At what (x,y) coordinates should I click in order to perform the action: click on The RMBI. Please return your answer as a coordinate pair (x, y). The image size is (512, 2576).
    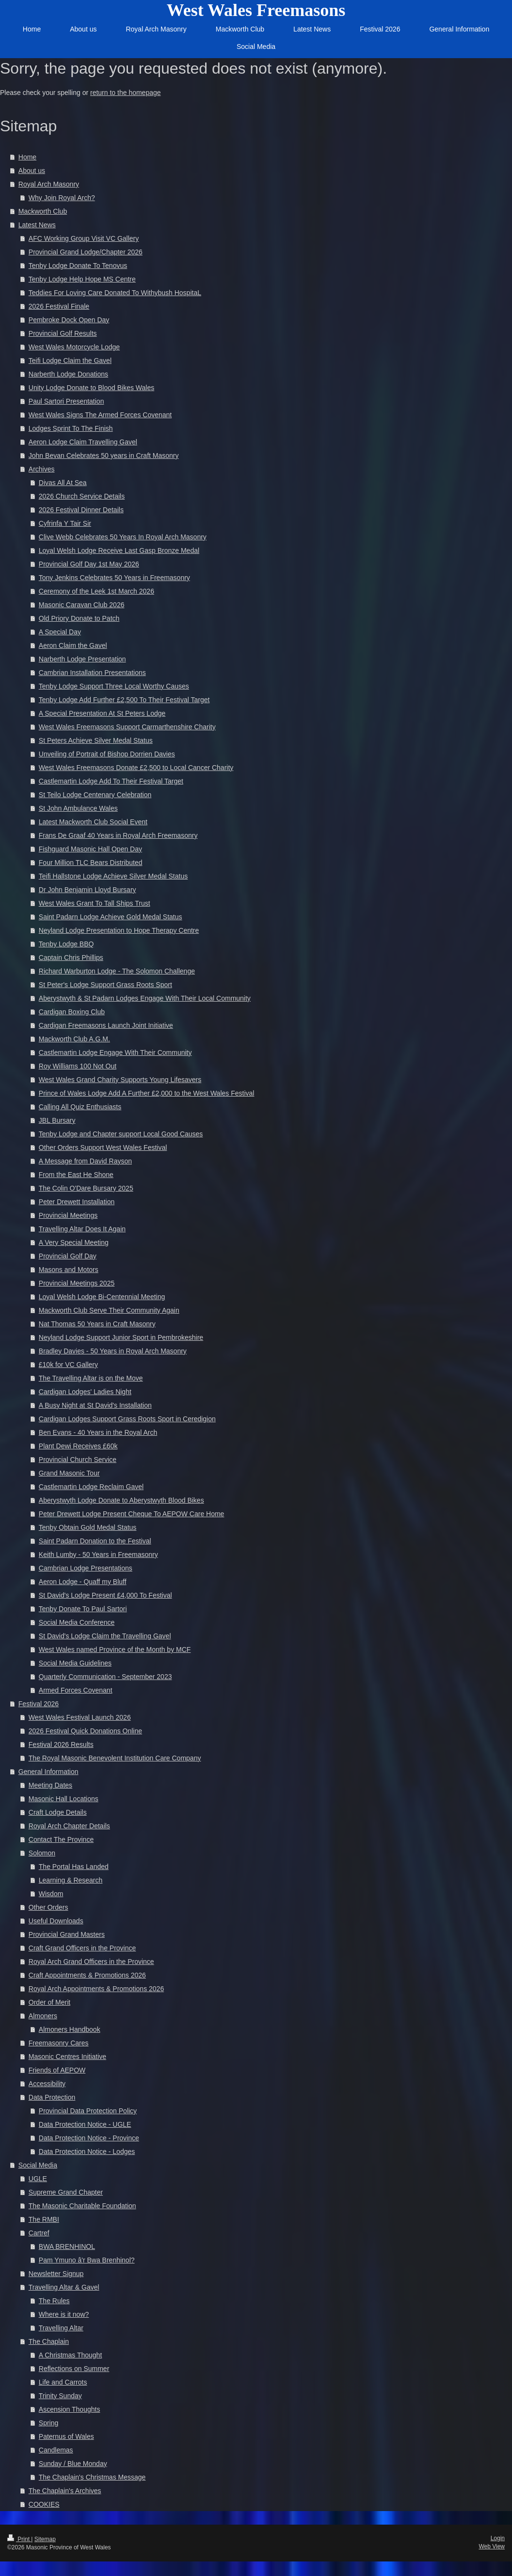
    Looking at the image, I should click on (44, 2219).